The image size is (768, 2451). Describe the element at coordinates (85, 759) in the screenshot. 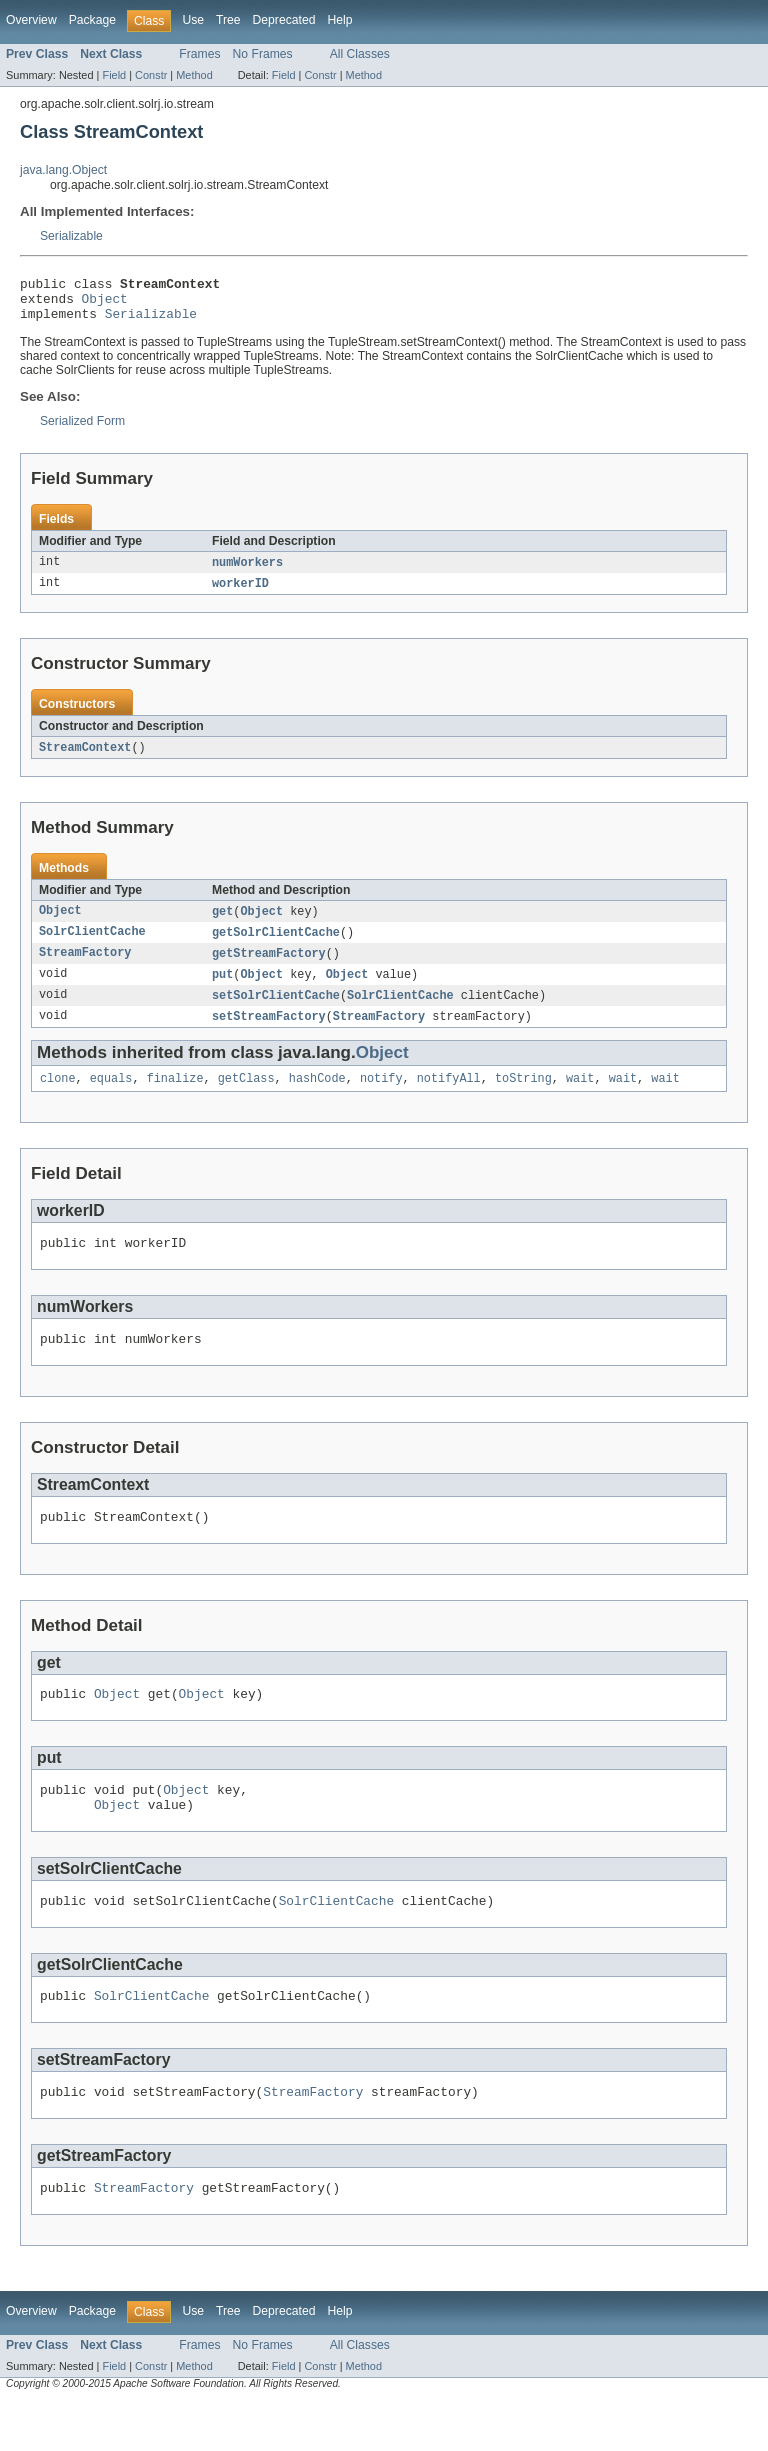

I see `StreamContext` at that location.